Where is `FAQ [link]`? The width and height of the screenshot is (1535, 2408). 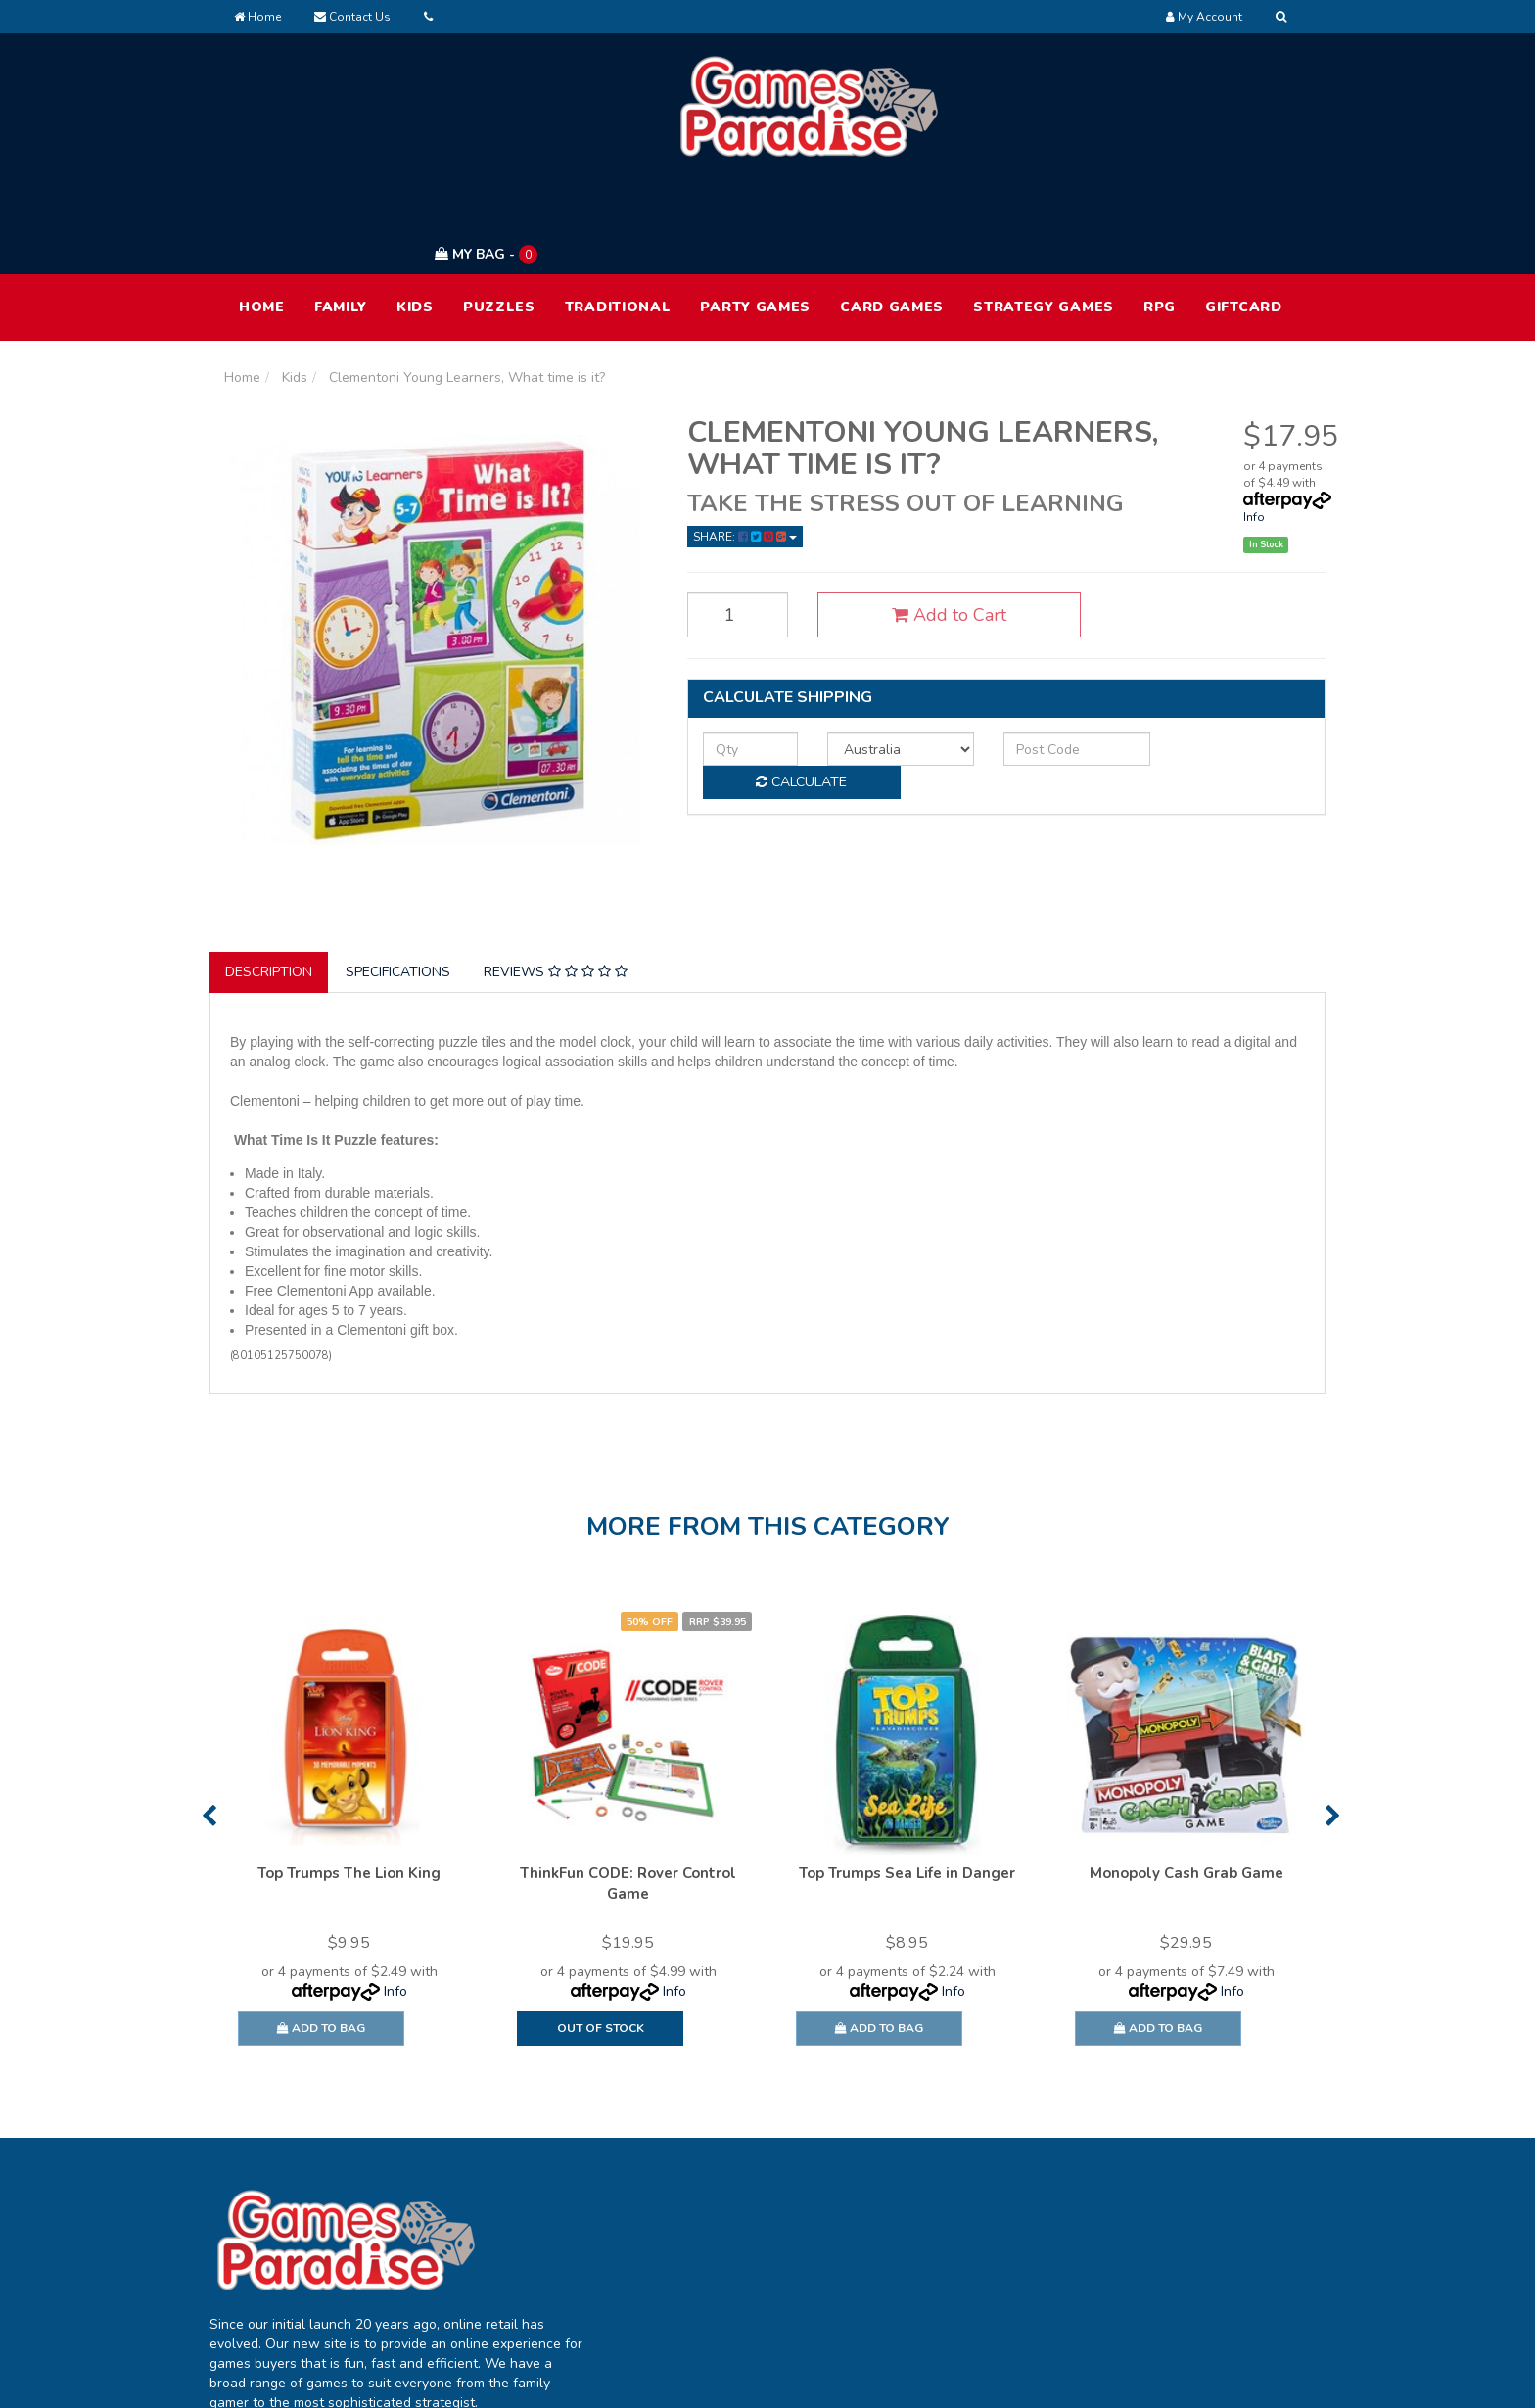
FAQ [link] is located at coordinates (922, 2227).